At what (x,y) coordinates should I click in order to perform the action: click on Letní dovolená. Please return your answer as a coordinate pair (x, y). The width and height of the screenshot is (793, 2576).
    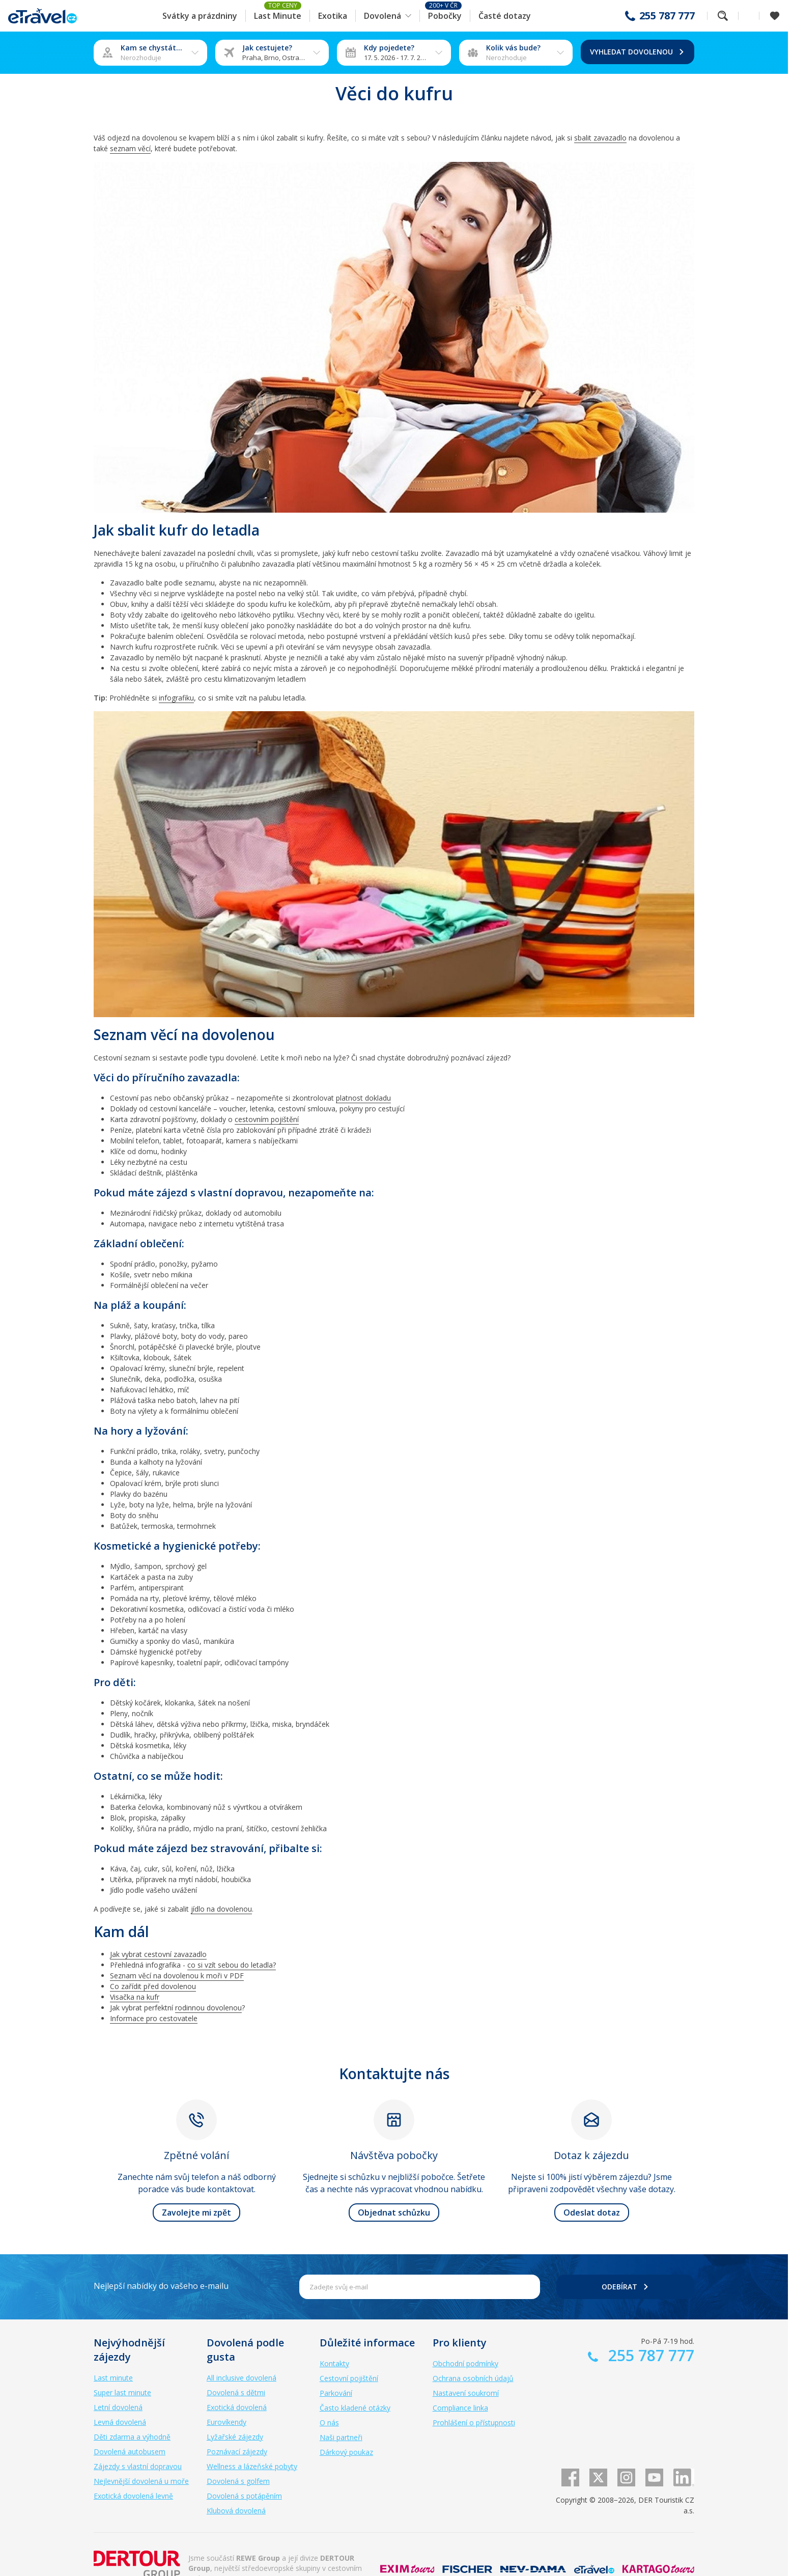
    Looking at the image, I should click on (118, 2407).